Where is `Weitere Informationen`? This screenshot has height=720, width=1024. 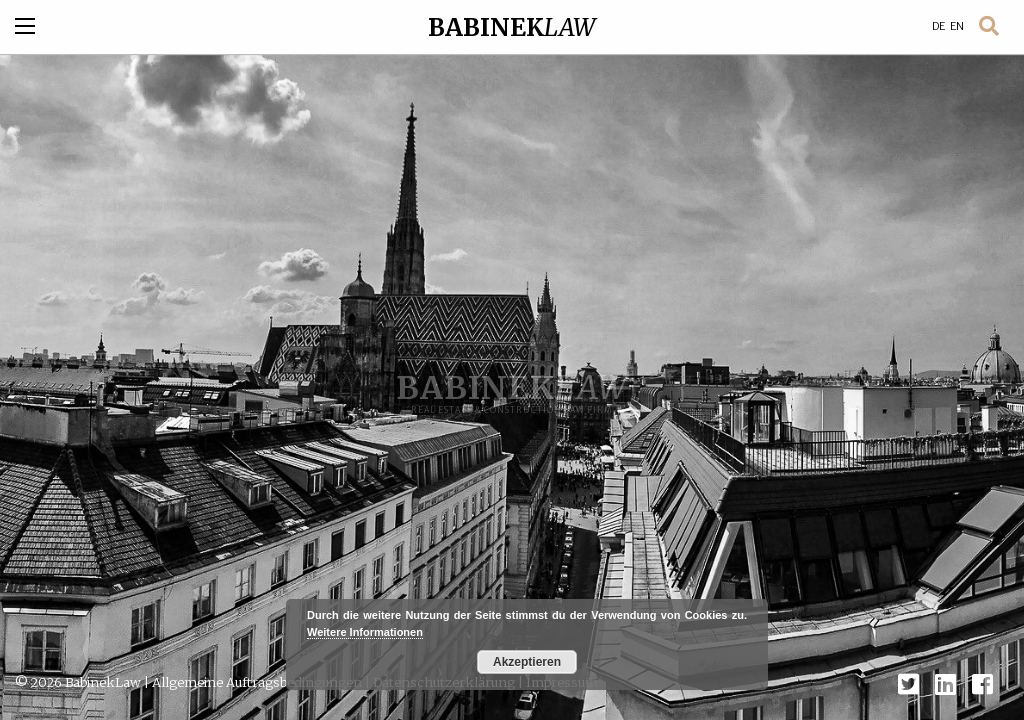 Weitere Informationen is located at coordinates (365, 632).